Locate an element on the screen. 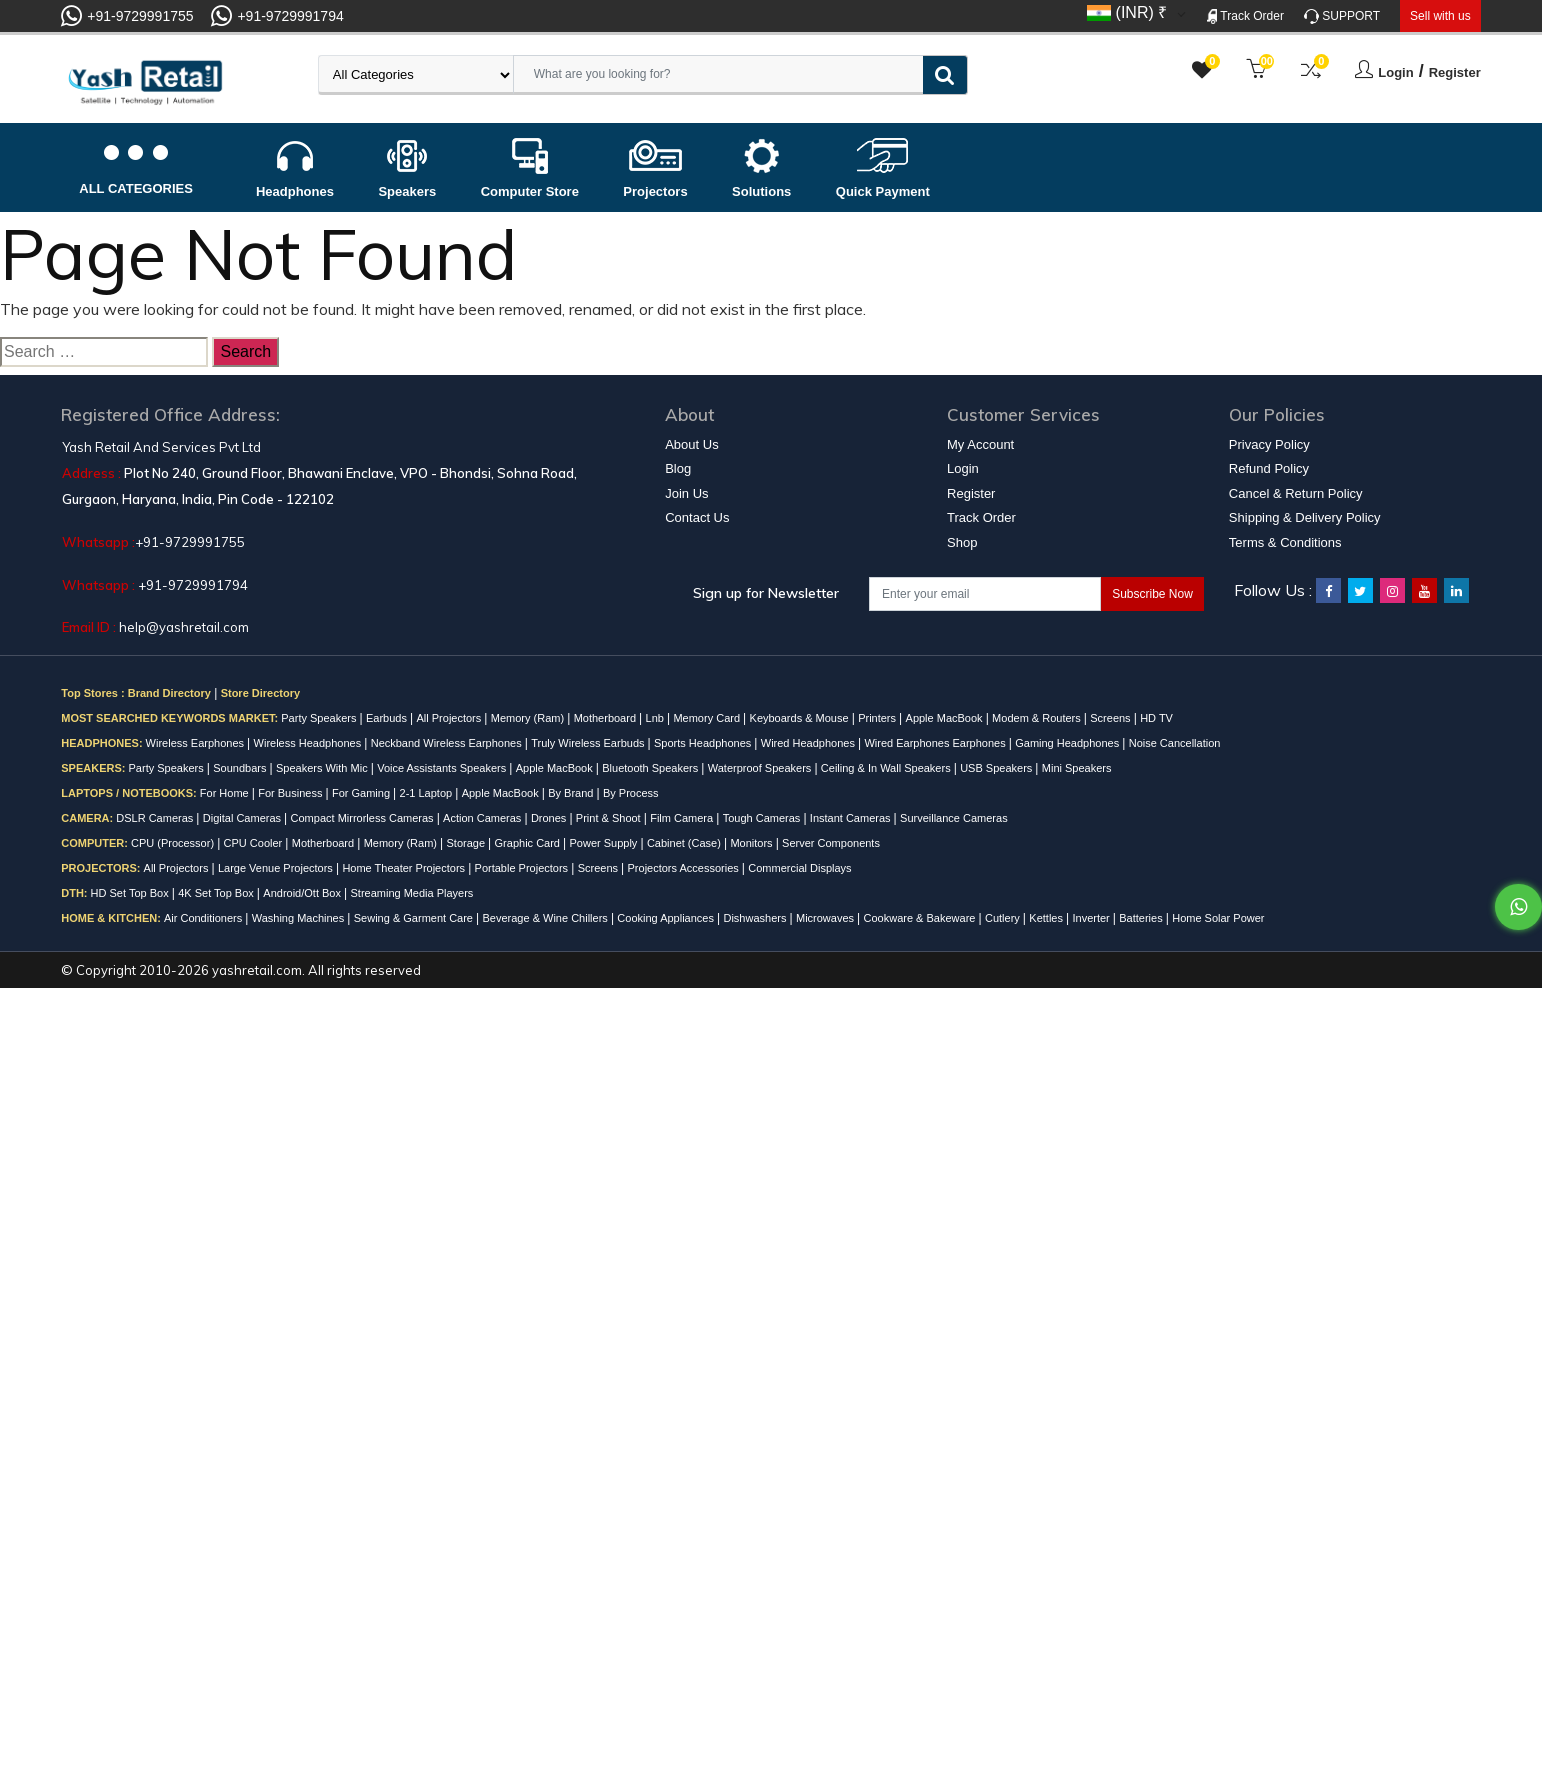 The image size is (1542, 1768). About Us is located at coordinates (691, 444).